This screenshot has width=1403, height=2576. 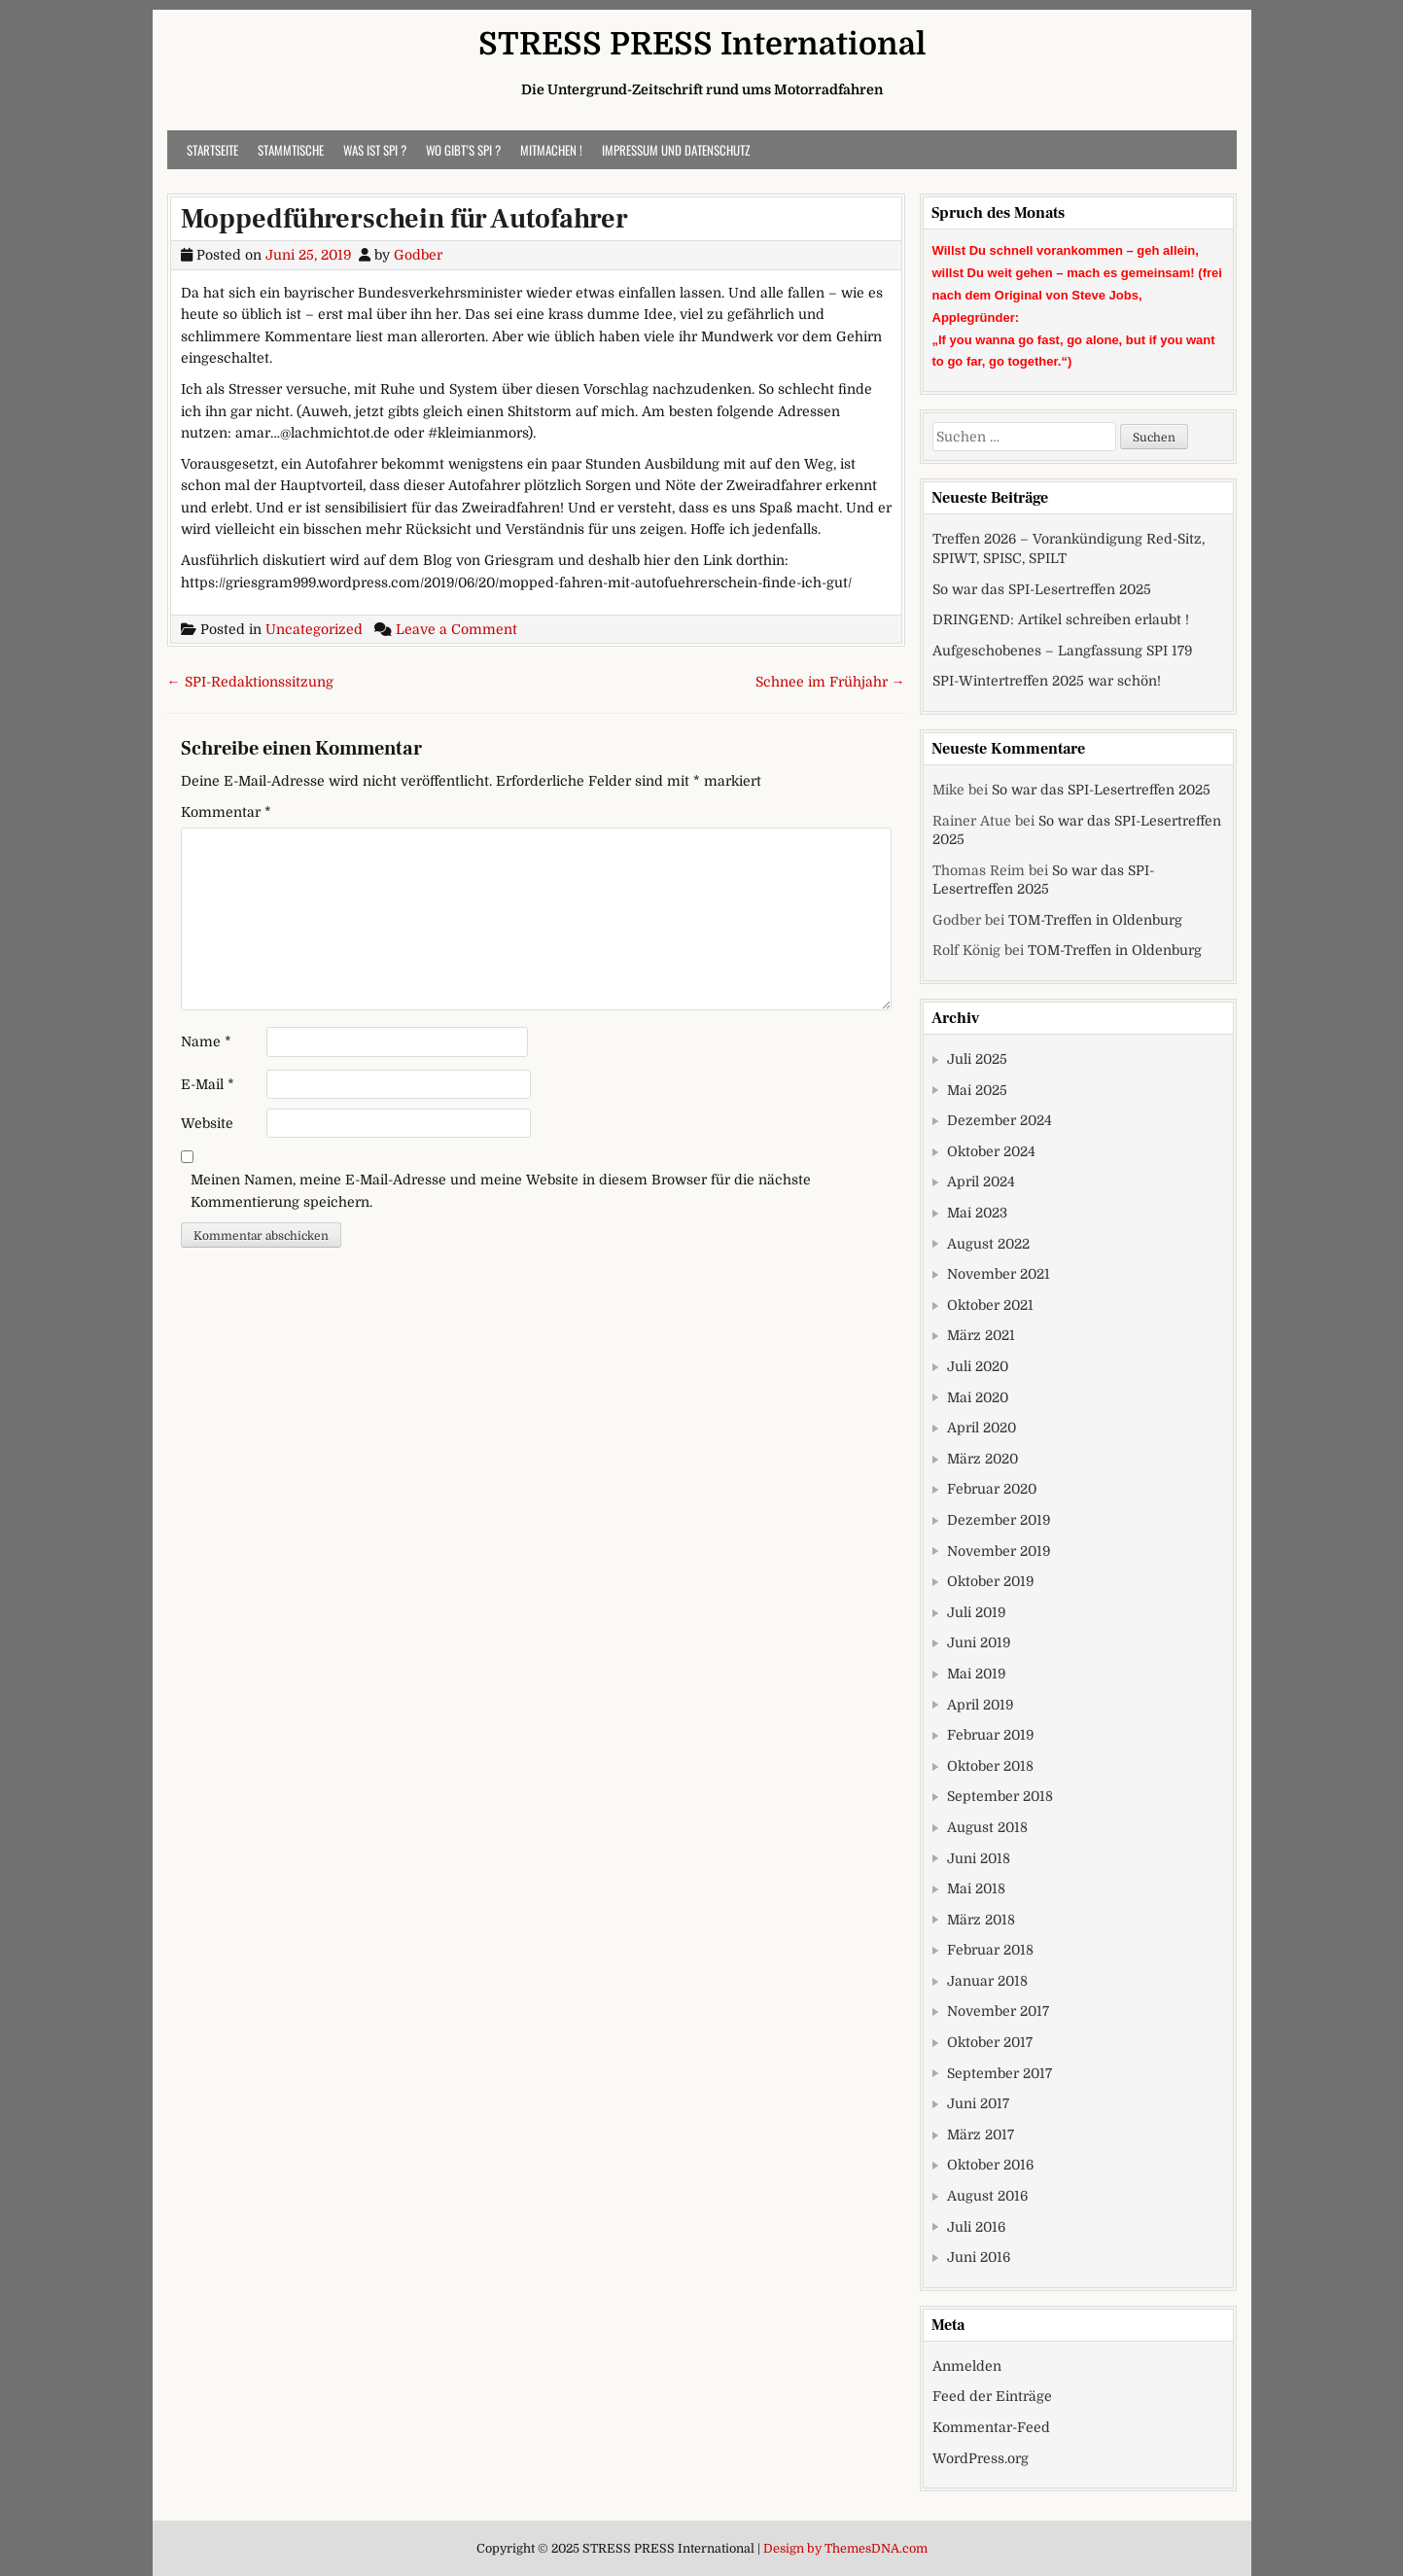 What do you see at coordinates (207, 1084) in the screenshot?
I see `E-Mail` at bounding box center [207, 1084].